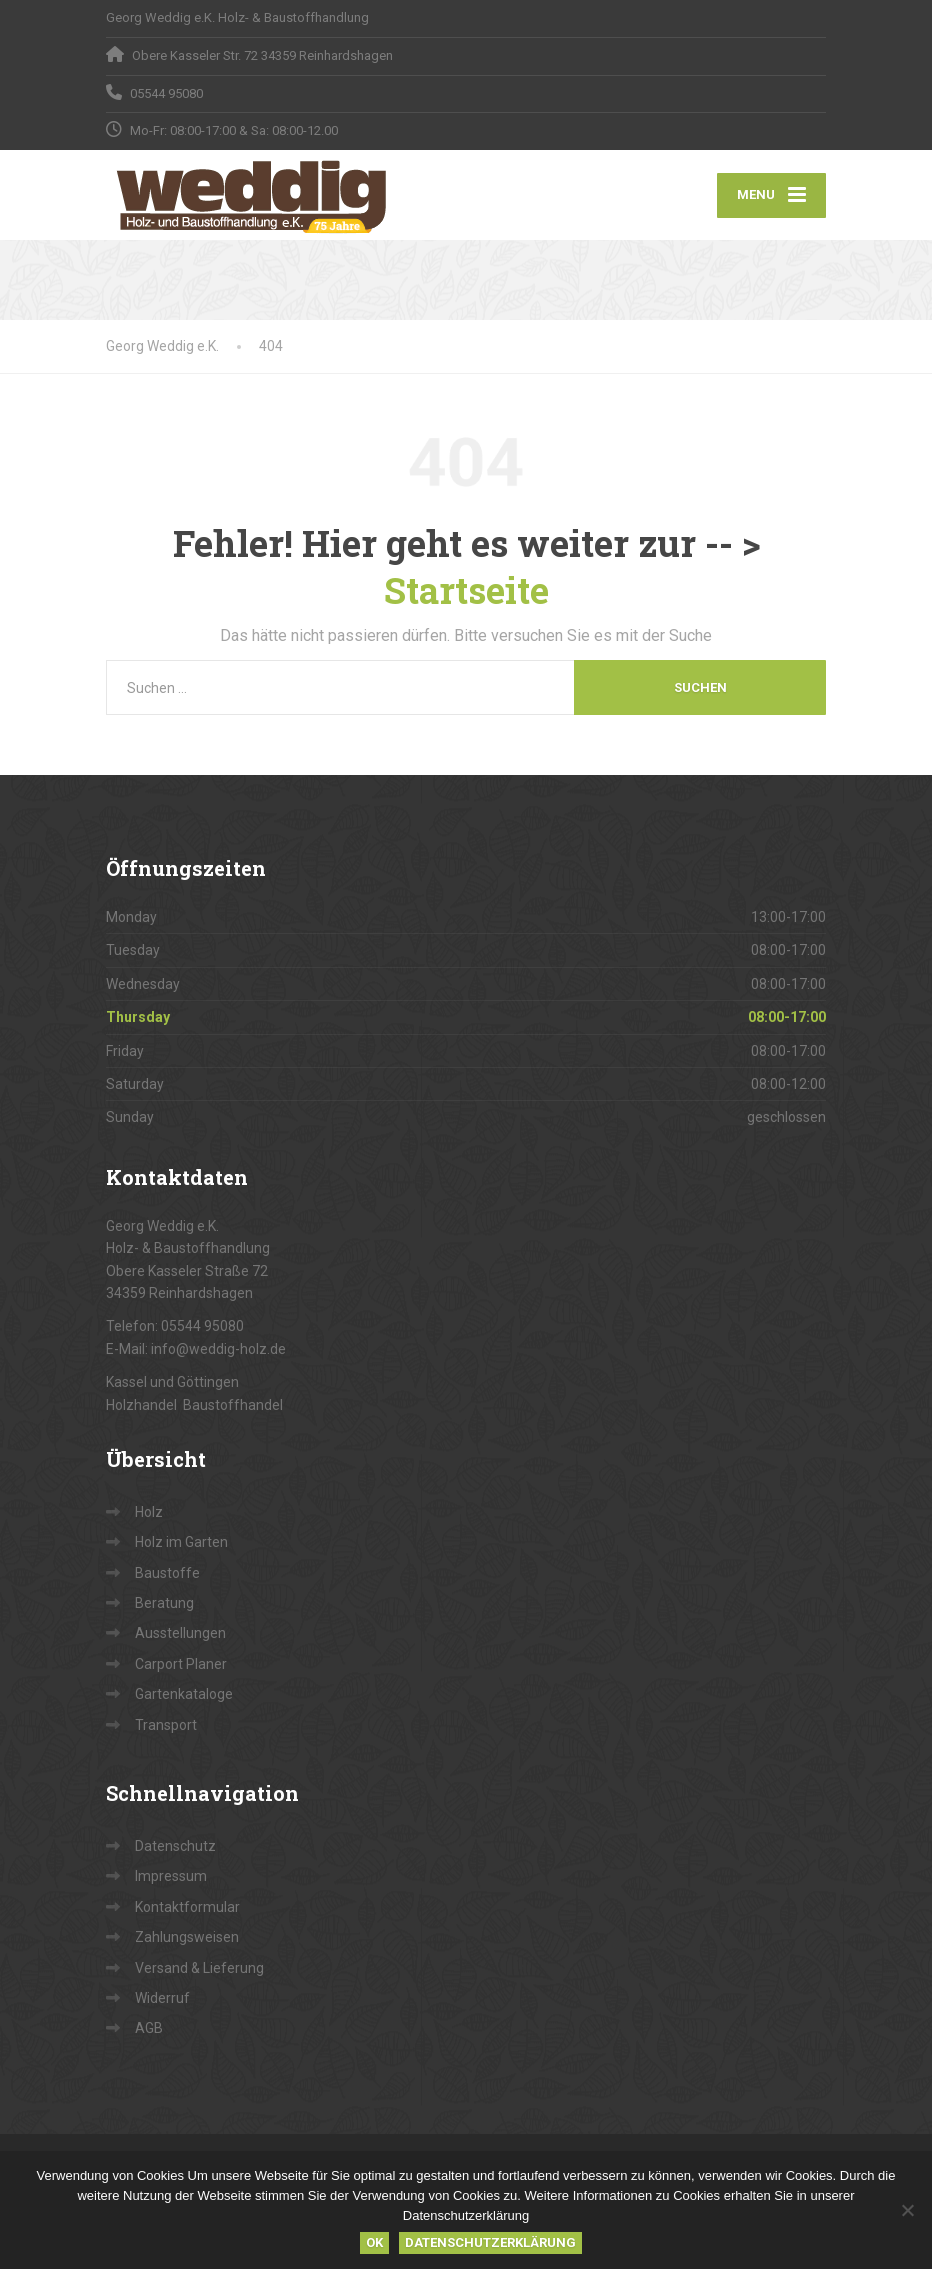 The width and height of the screenshot is (932, 2269). I want to click on Widerruf, so click(162, 1998).